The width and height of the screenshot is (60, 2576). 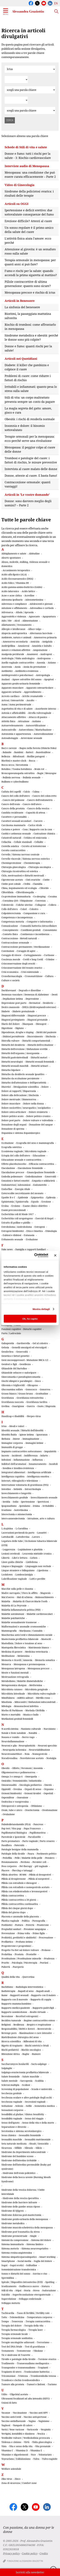 What do you see at coordinates (13, 616) in the screenshot?
I see `Aggressività e violenza` at bounding box center [13, 616].